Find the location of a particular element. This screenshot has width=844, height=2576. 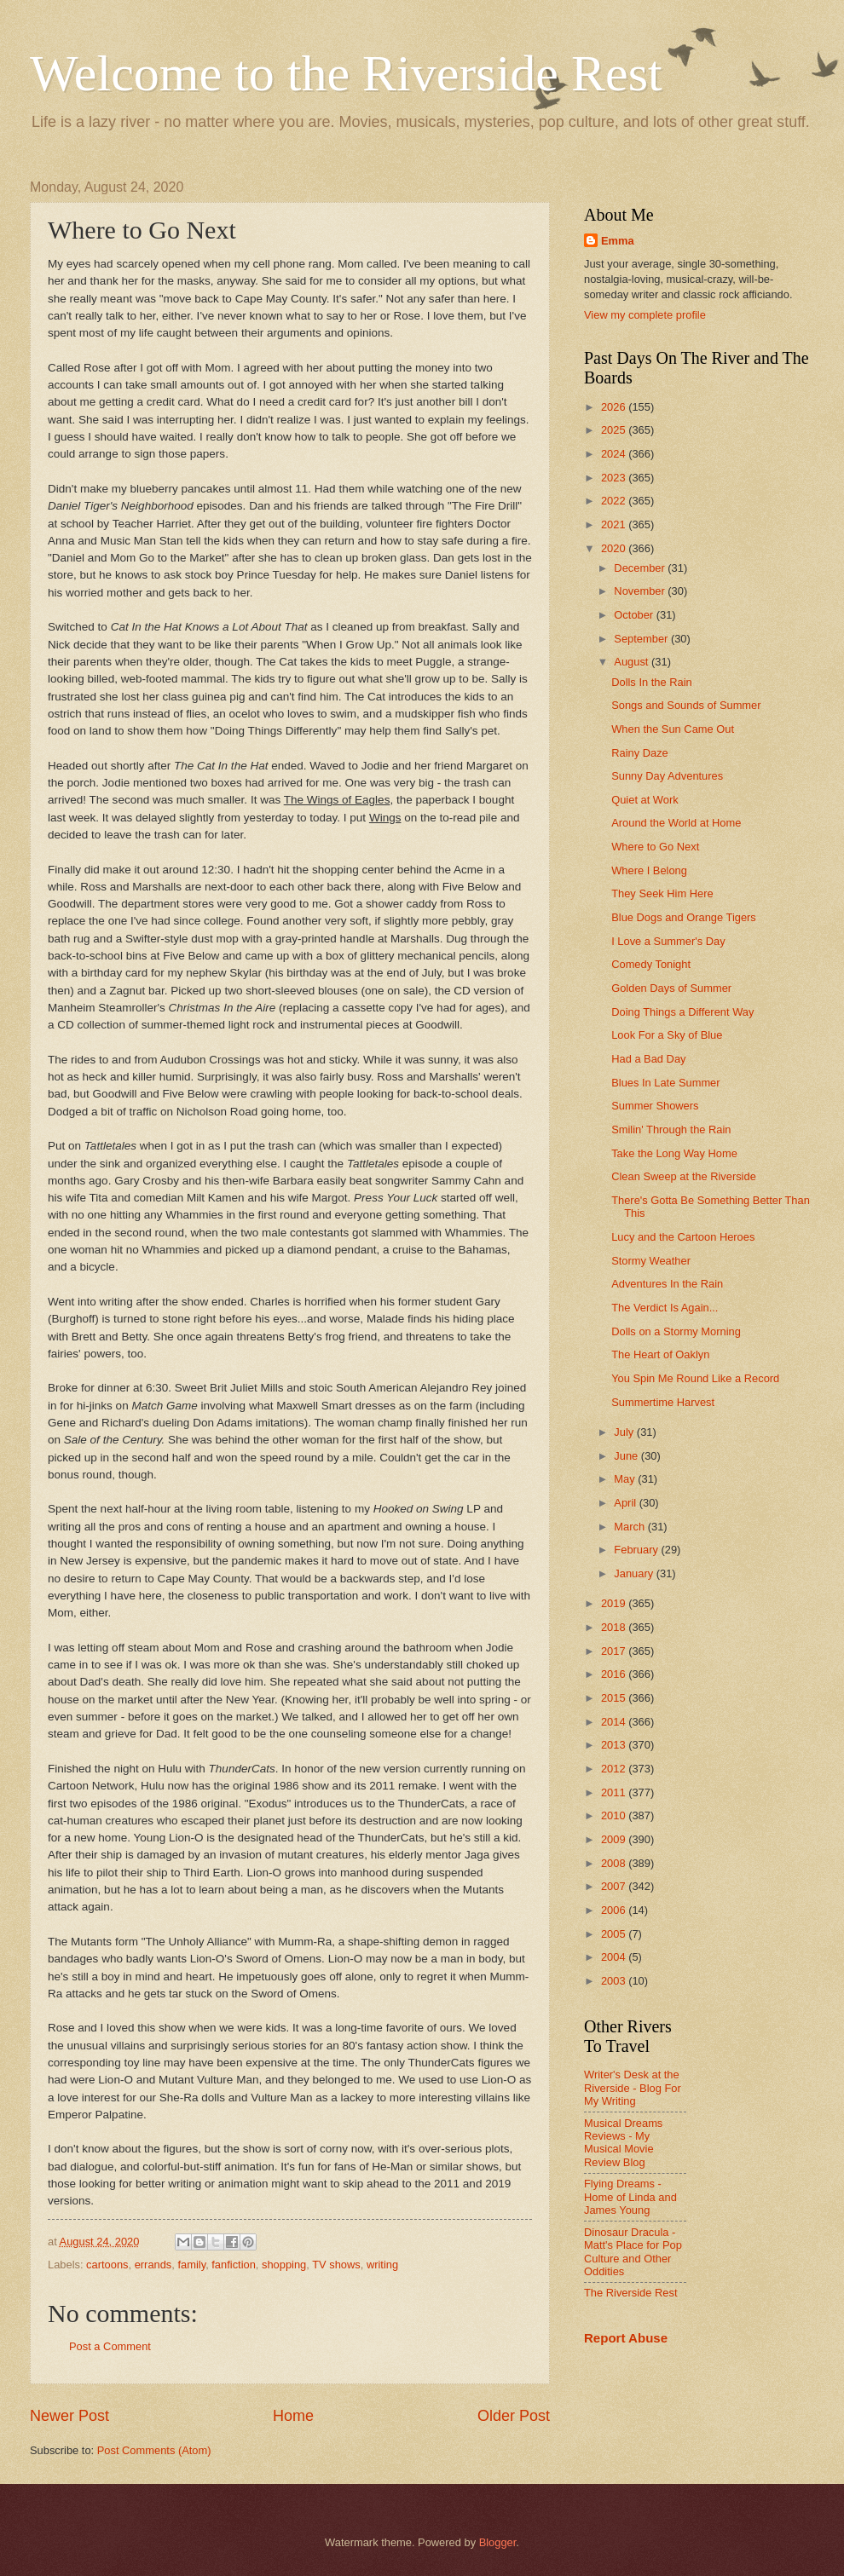

Post Comments (Atom) is located at coordinates (154, 2450).